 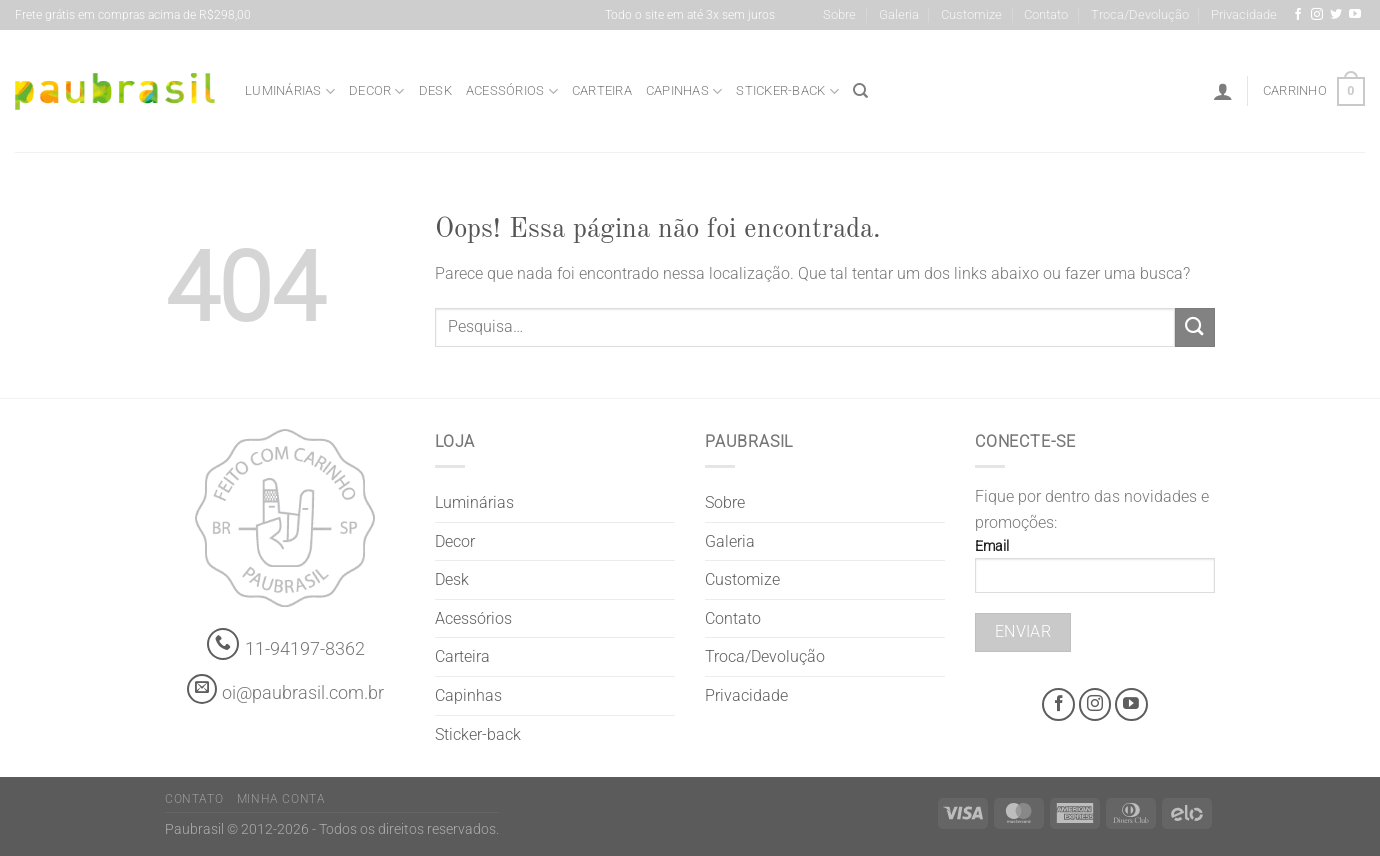 What do you see at coordinates (1195, 327) in the screenshot?
I see `[Enviar]` at bounding box center [1195, 327].